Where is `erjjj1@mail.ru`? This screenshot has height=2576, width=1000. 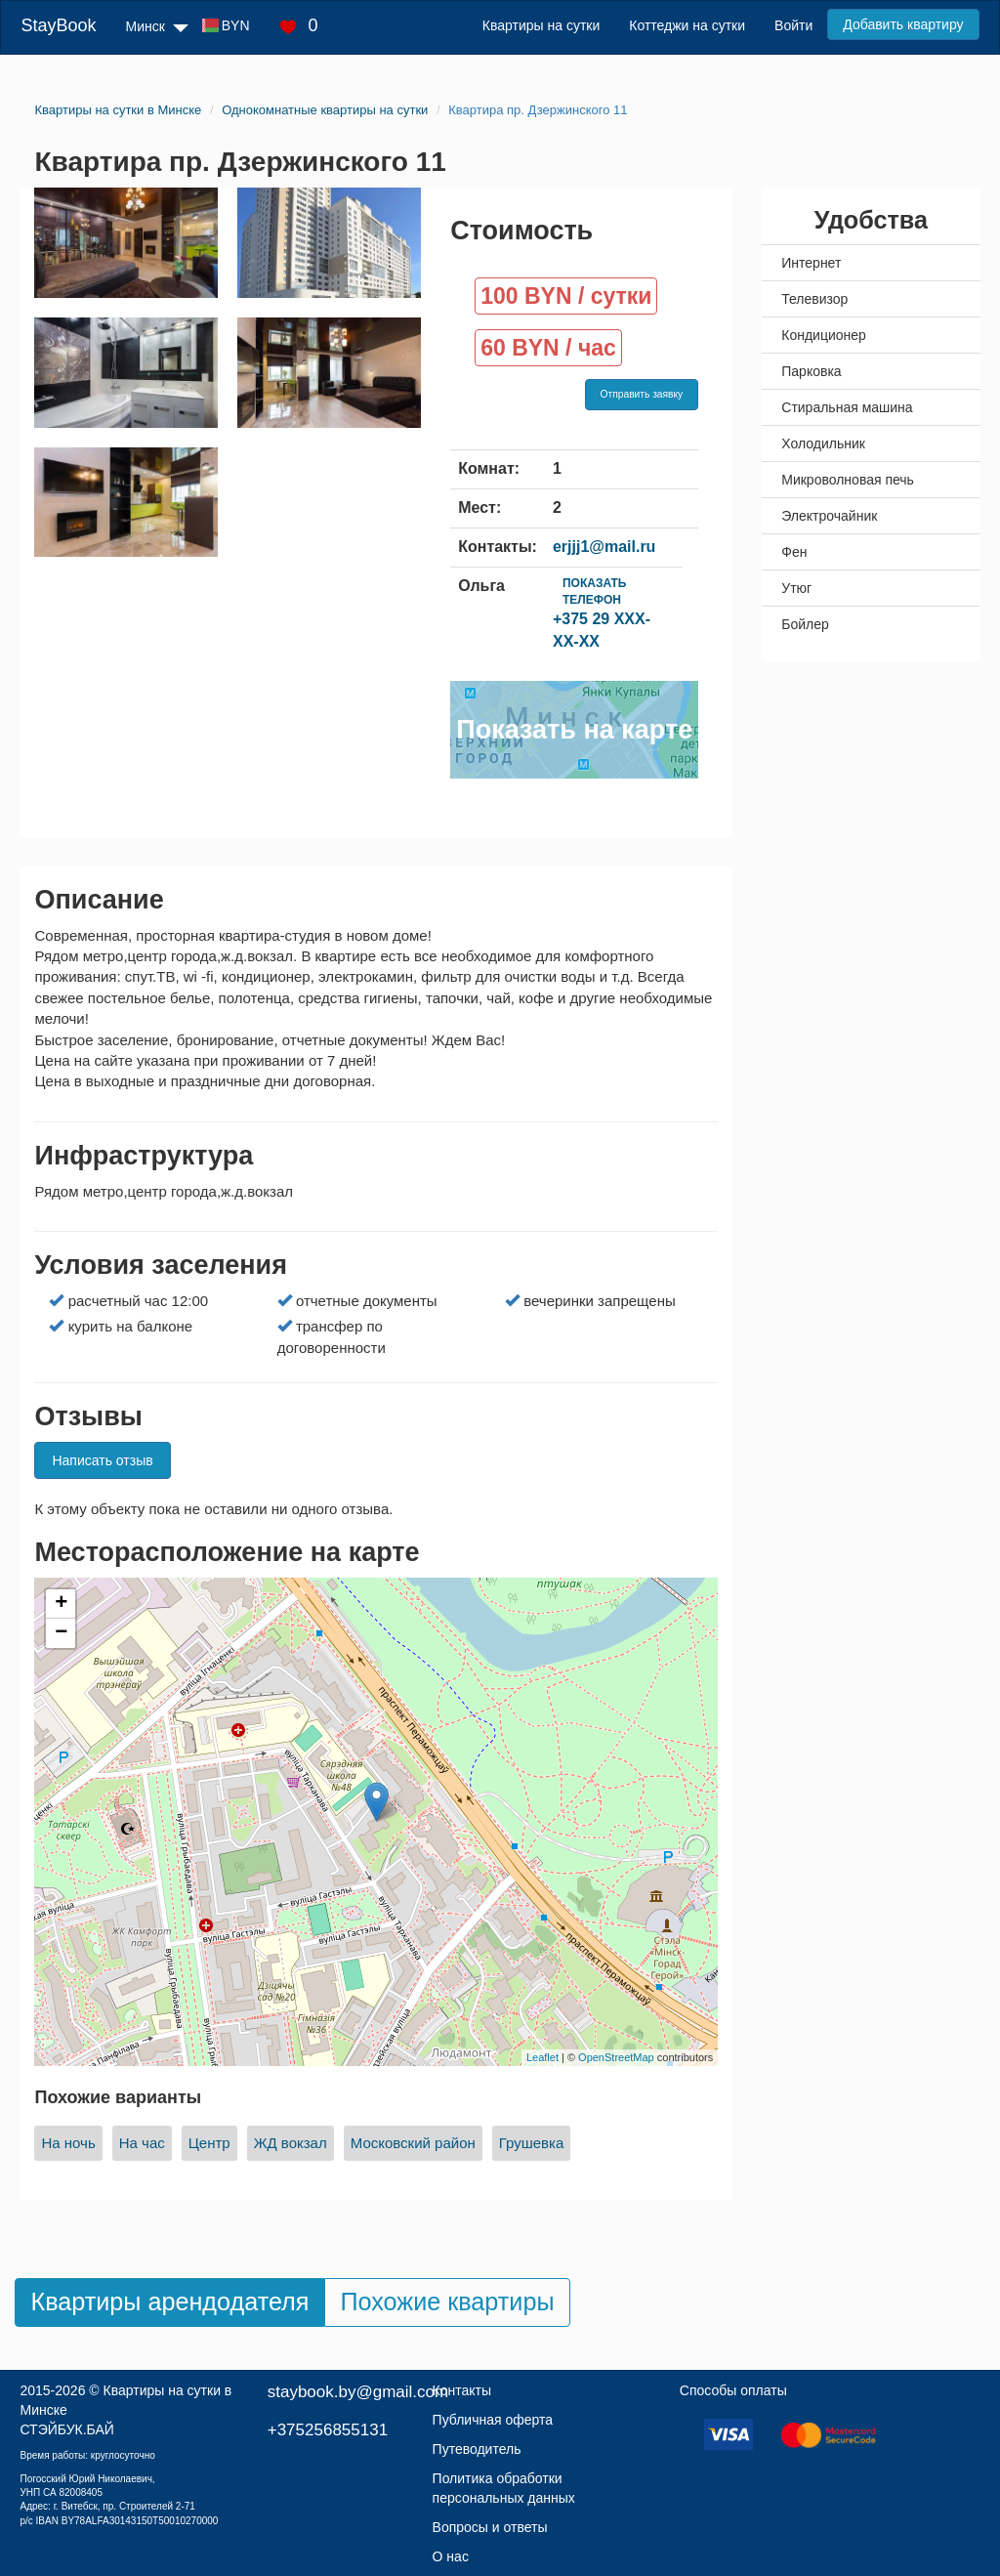
erjjj1@mail.ru is located at coordinates (604, 546).